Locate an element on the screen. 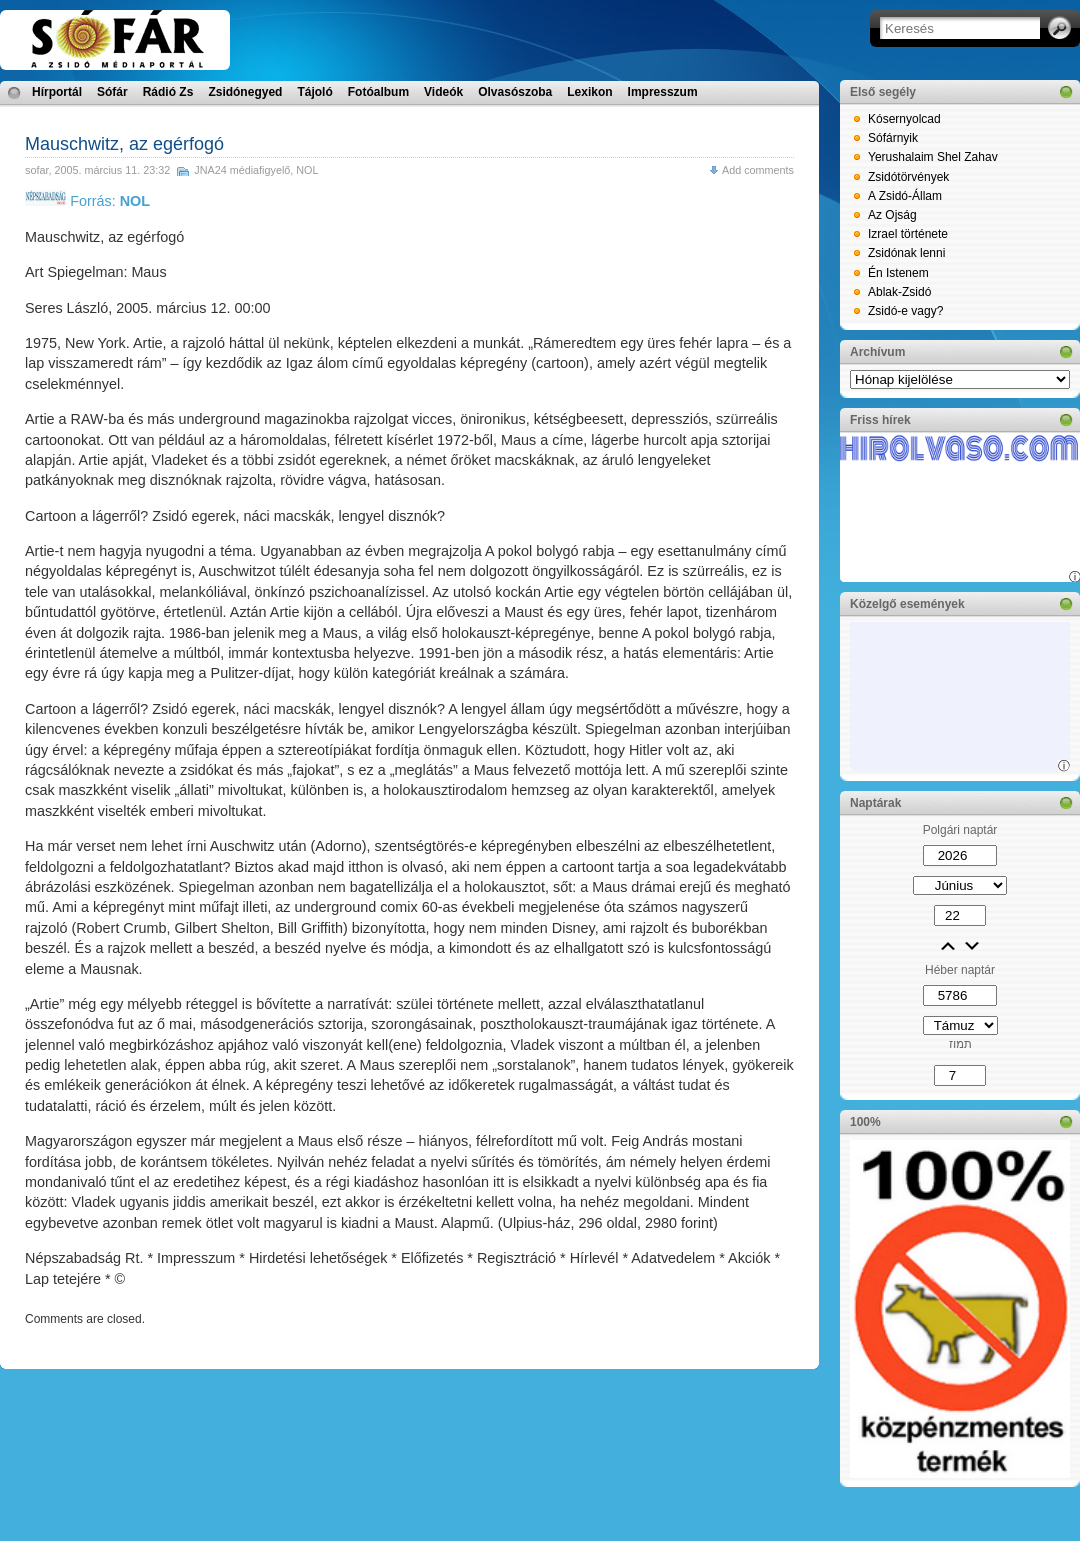  A Zsidó-Állam is located at coordinates (905, 196).